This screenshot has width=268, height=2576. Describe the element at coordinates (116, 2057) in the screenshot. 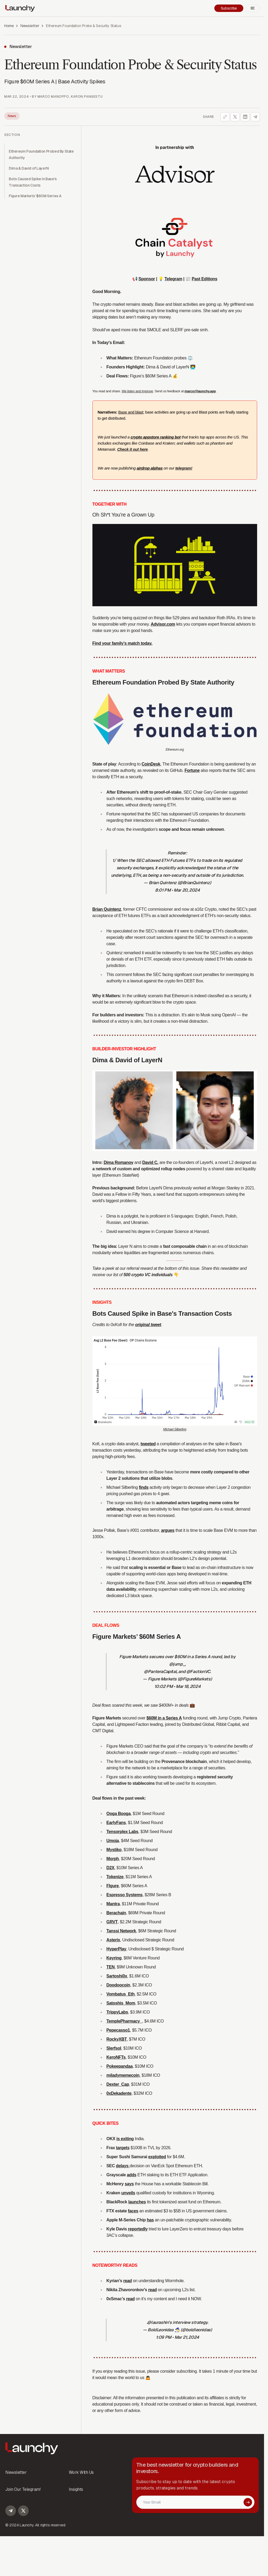

I see `KeroNFTs` at that location.